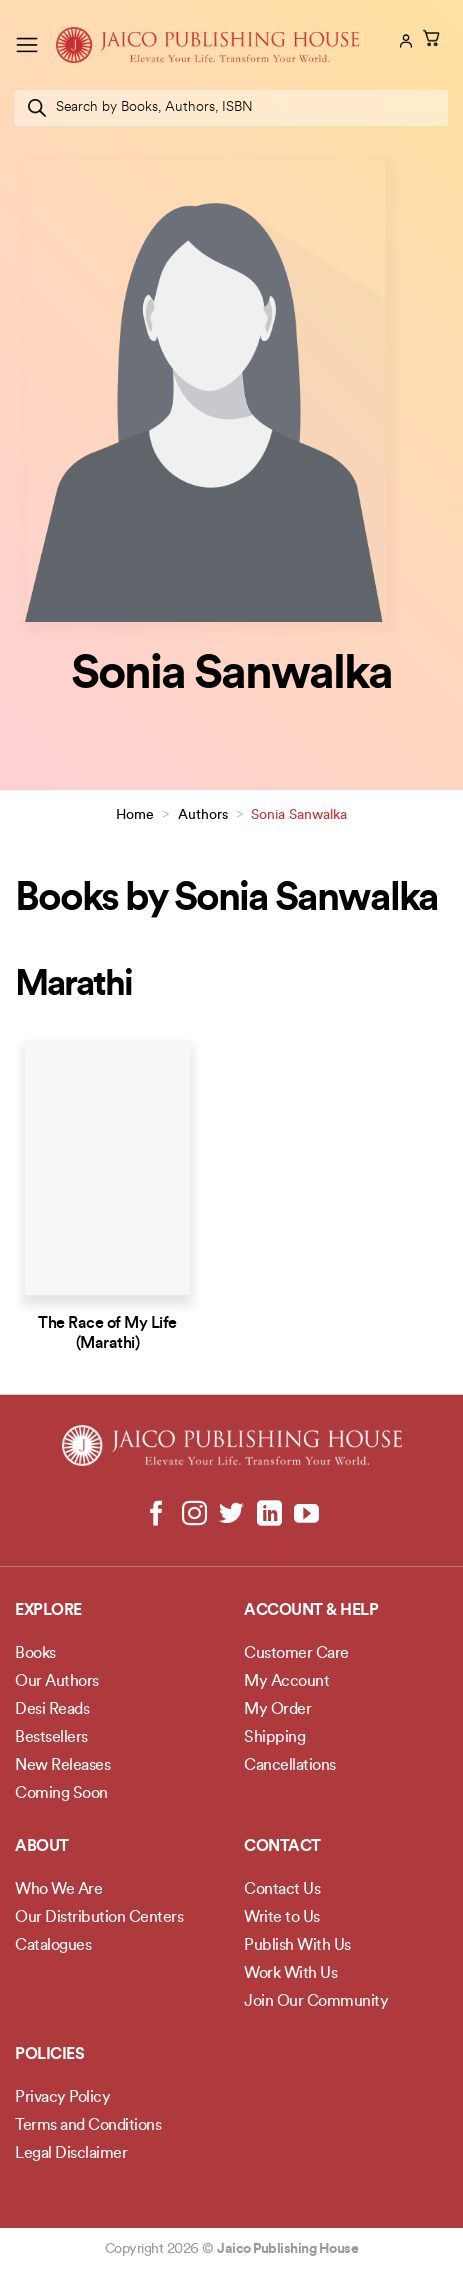  I want to click on Terms and Conditions, so click(88, 2126).